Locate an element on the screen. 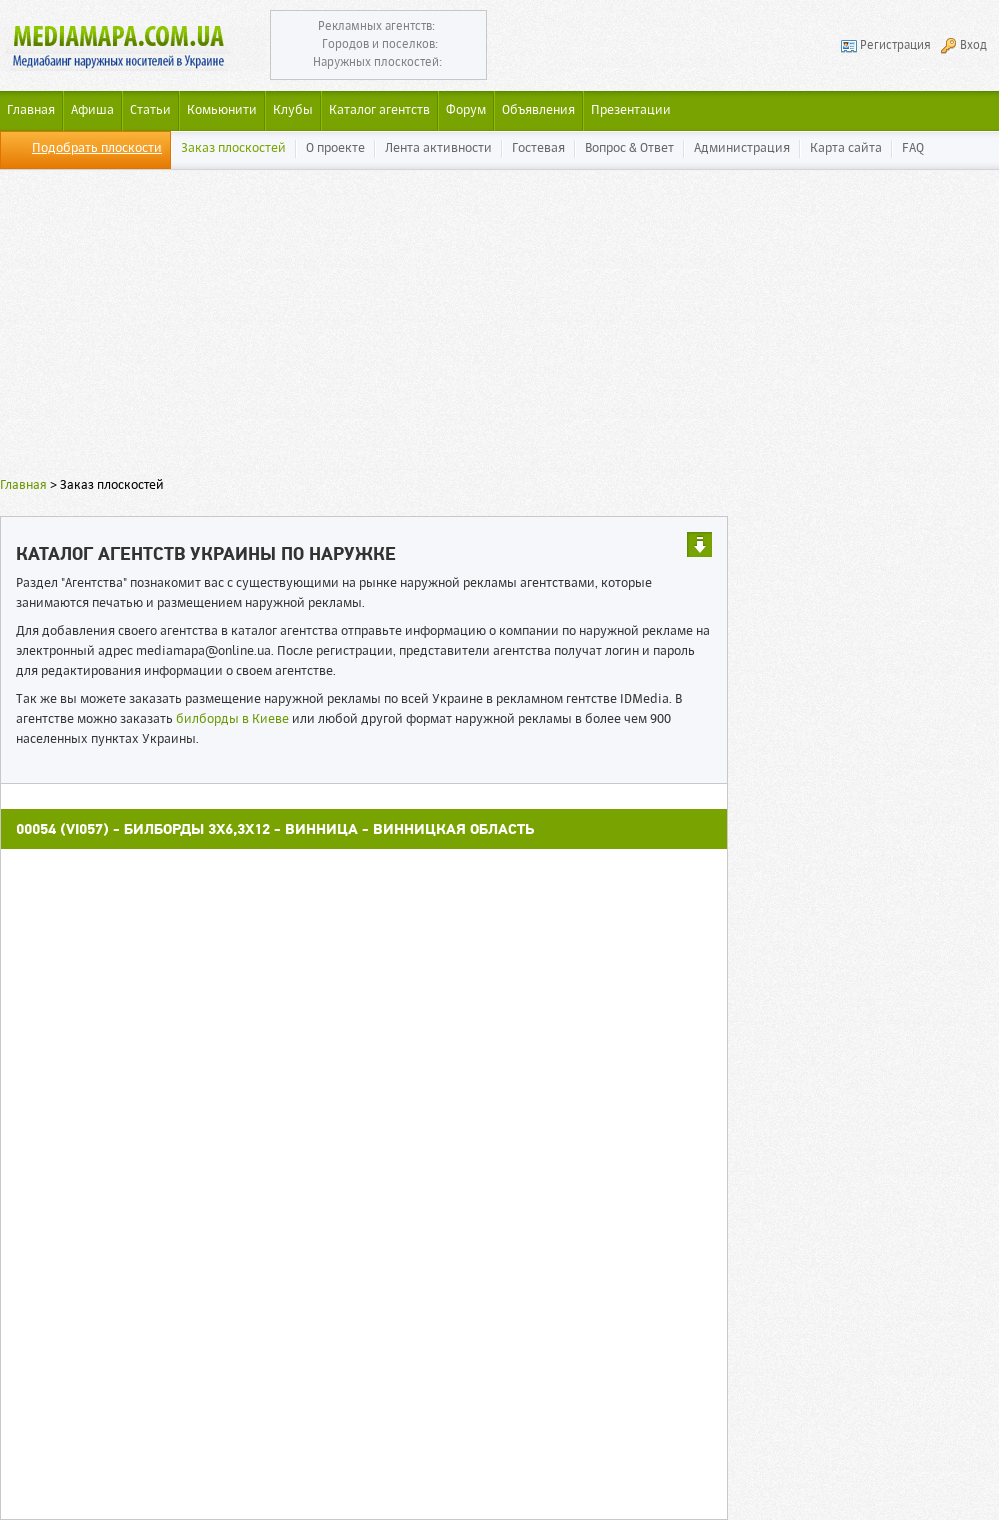 Image resolution: width=999 pixels, height=1520 pixels. Гостевая is located at coordinates (538, 148).